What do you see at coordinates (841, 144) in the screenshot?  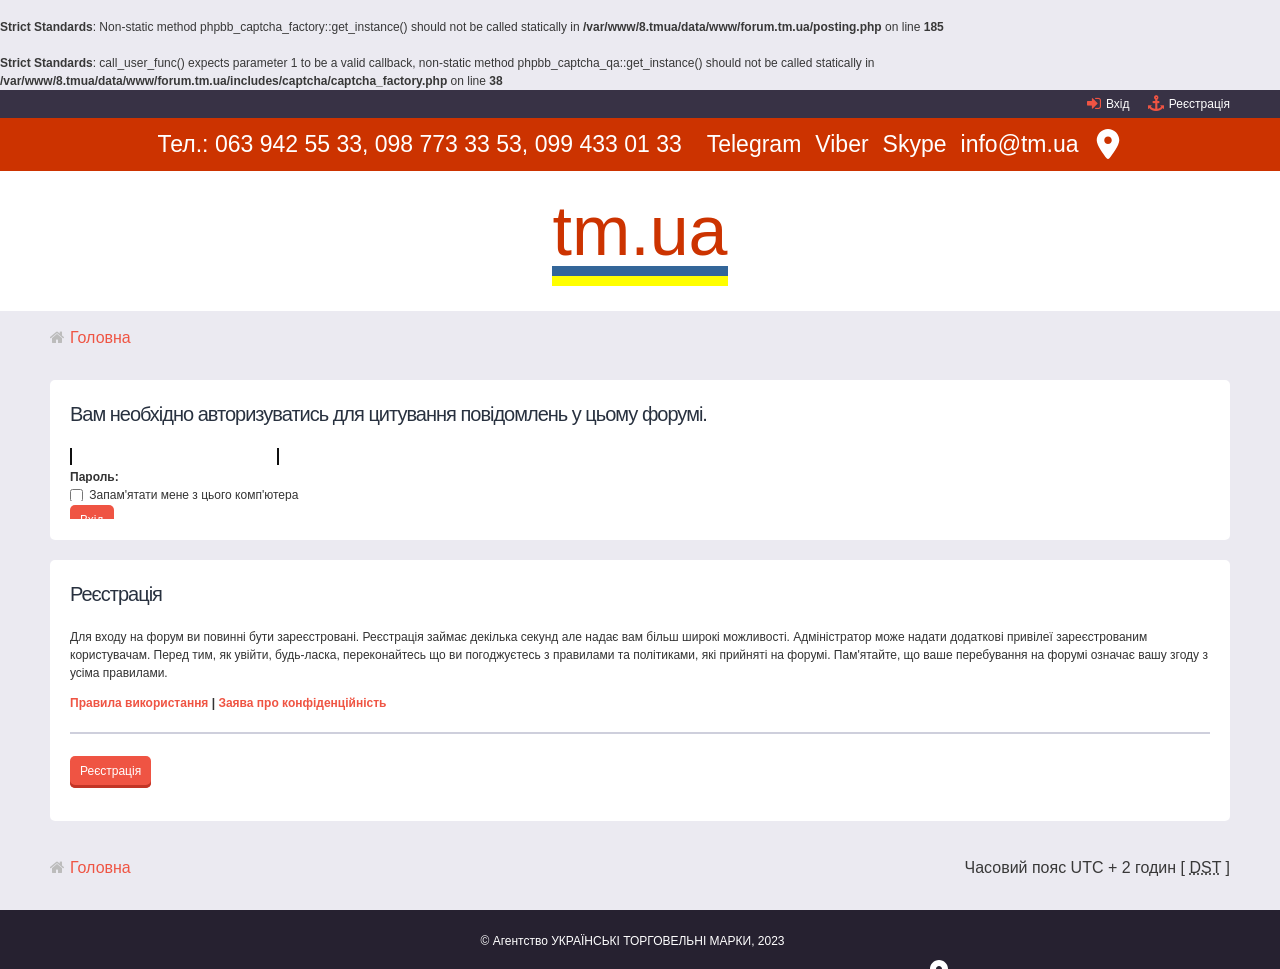 I see `Viber` at bounding box center [841, 144].